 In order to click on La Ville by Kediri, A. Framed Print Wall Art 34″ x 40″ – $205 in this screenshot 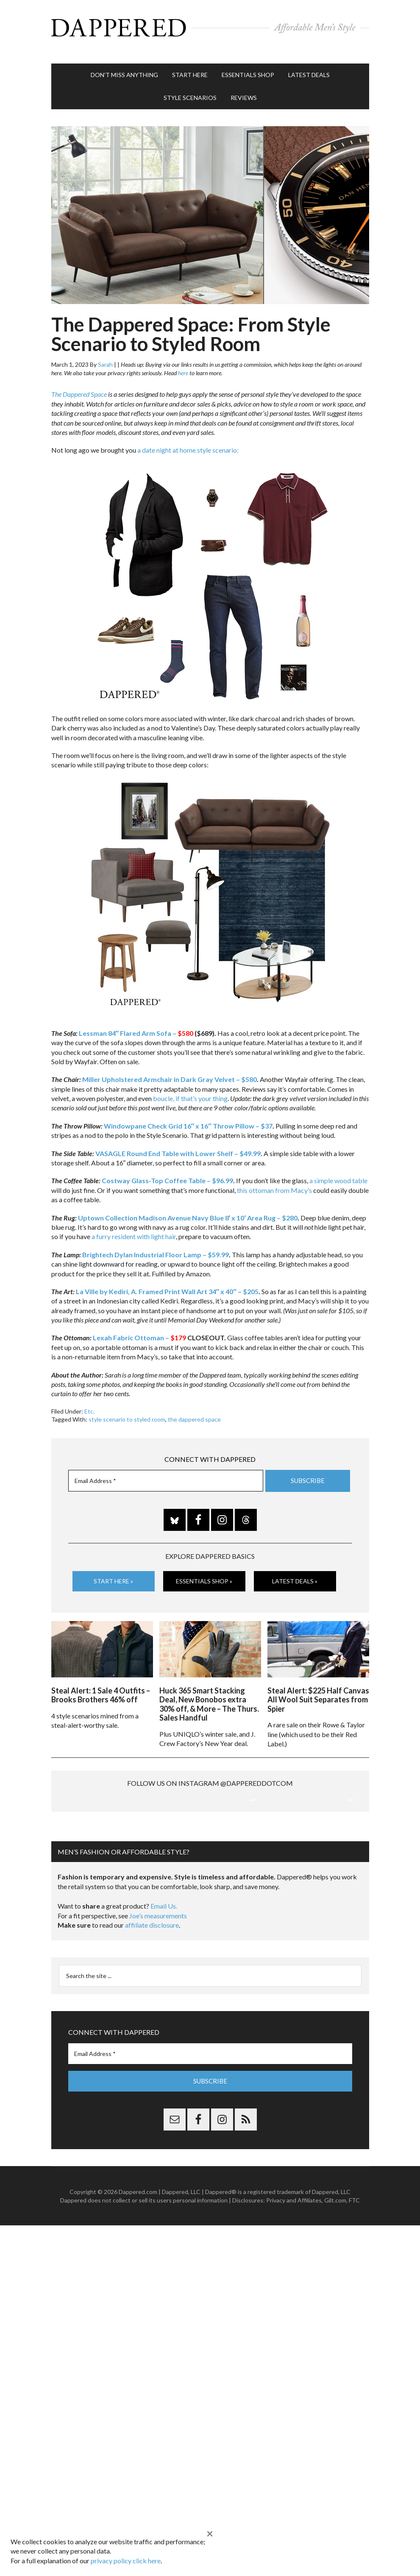, I will do `click(167, 1283)`.